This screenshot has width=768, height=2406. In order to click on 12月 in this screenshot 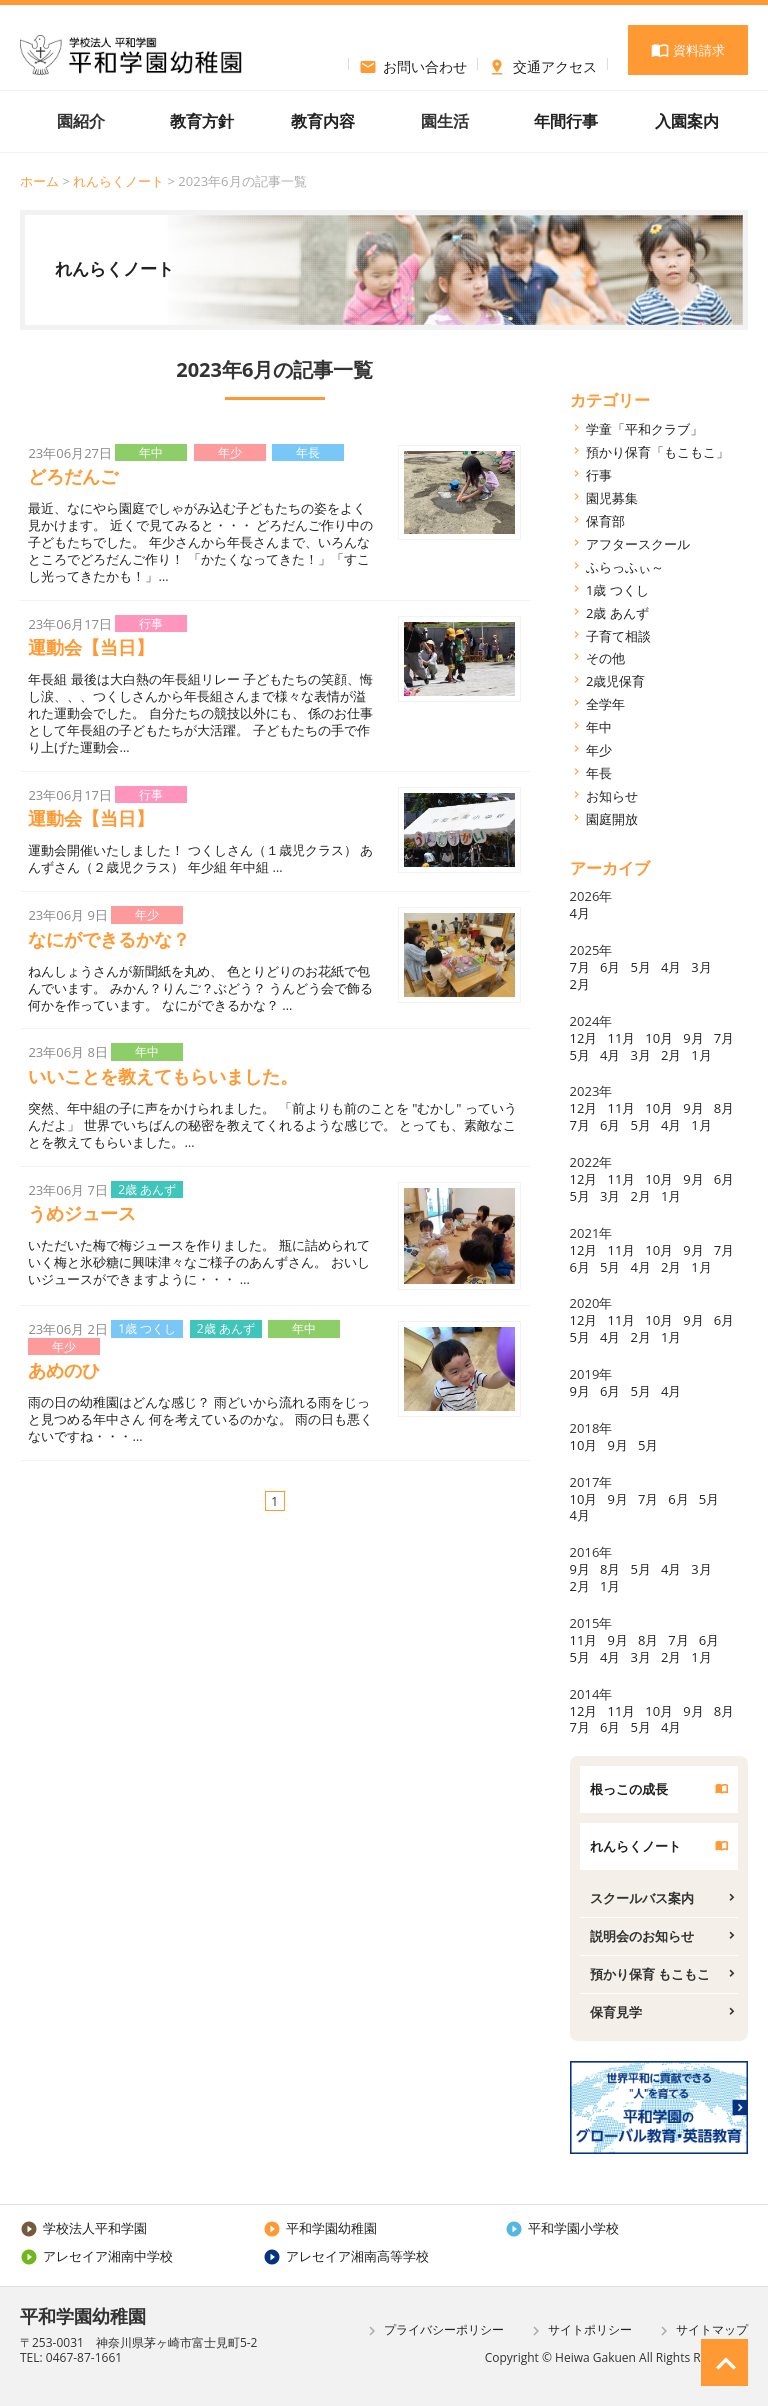, I will do `click(584, 1038)`.